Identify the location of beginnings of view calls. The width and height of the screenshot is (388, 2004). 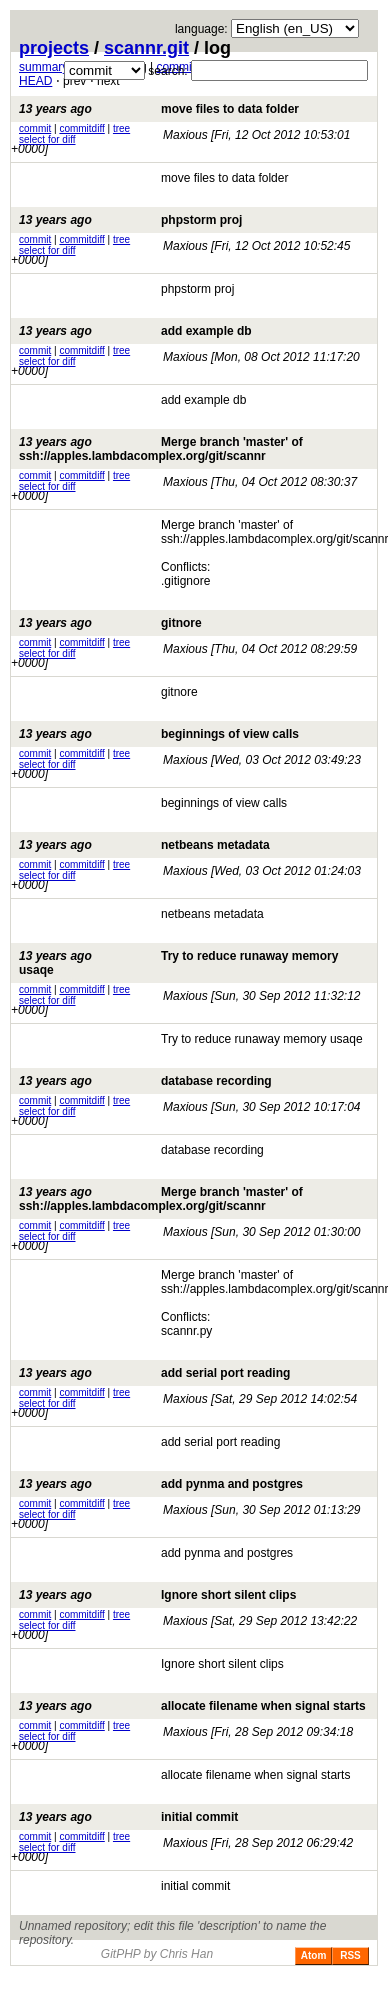
(159, 734).